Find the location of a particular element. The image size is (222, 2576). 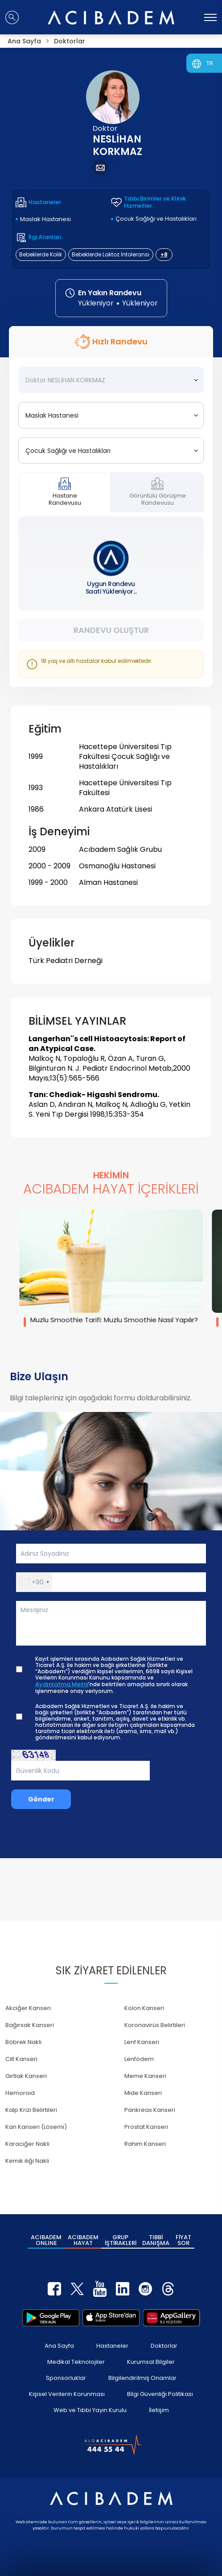

Sponsorluklar is located at coordinates (66, 2378).